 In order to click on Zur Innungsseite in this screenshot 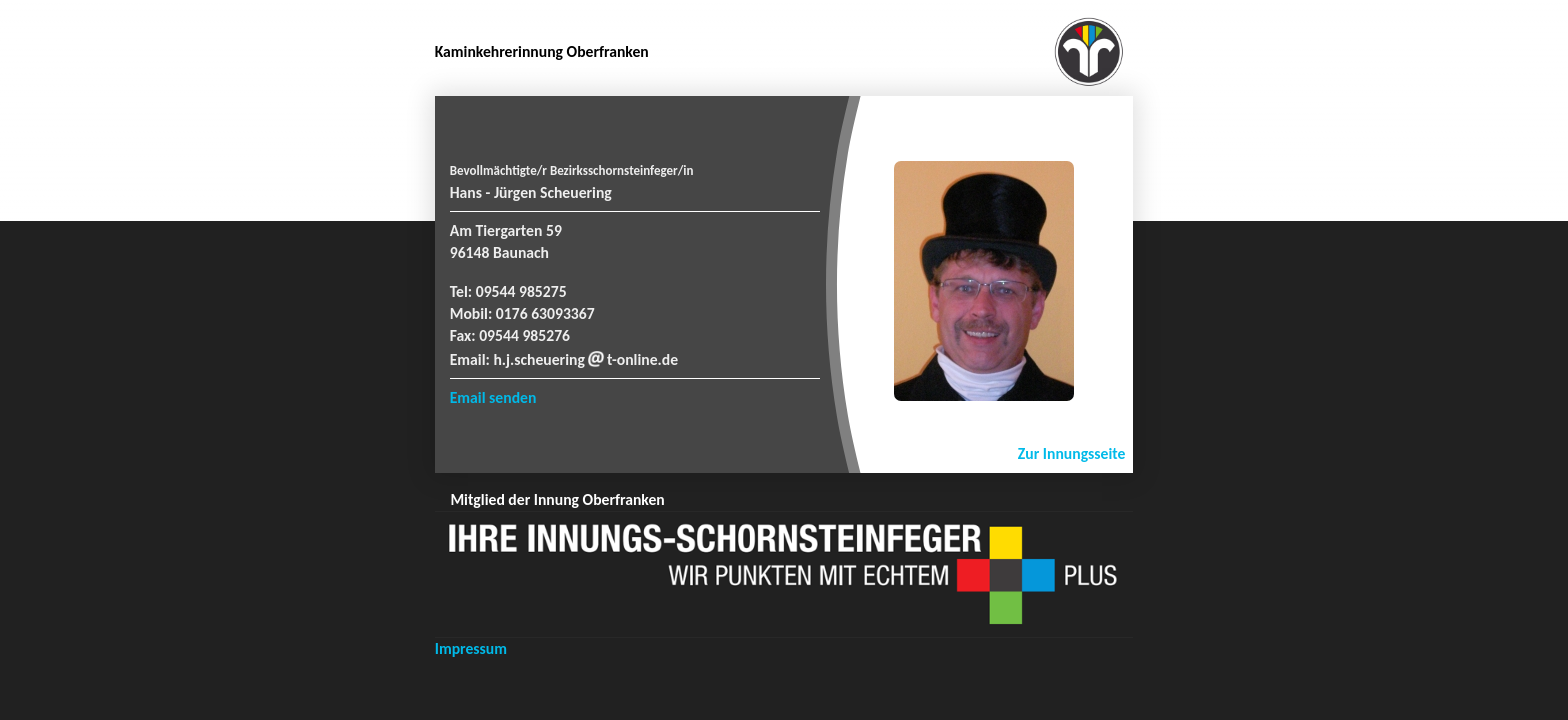, I will do `click(1072, 453)`.